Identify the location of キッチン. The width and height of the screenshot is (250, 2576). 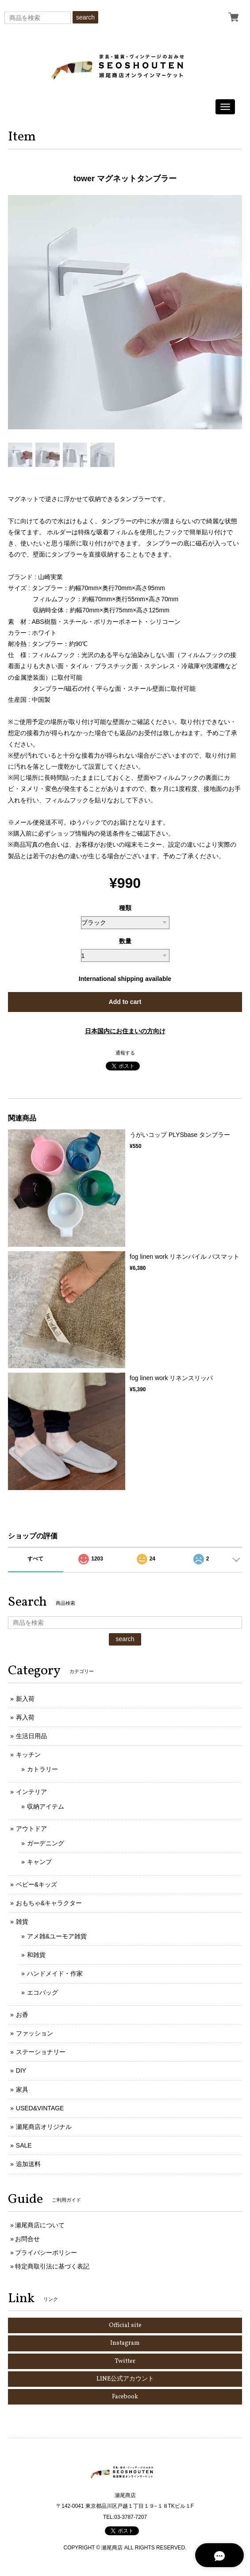
(28, 1754).